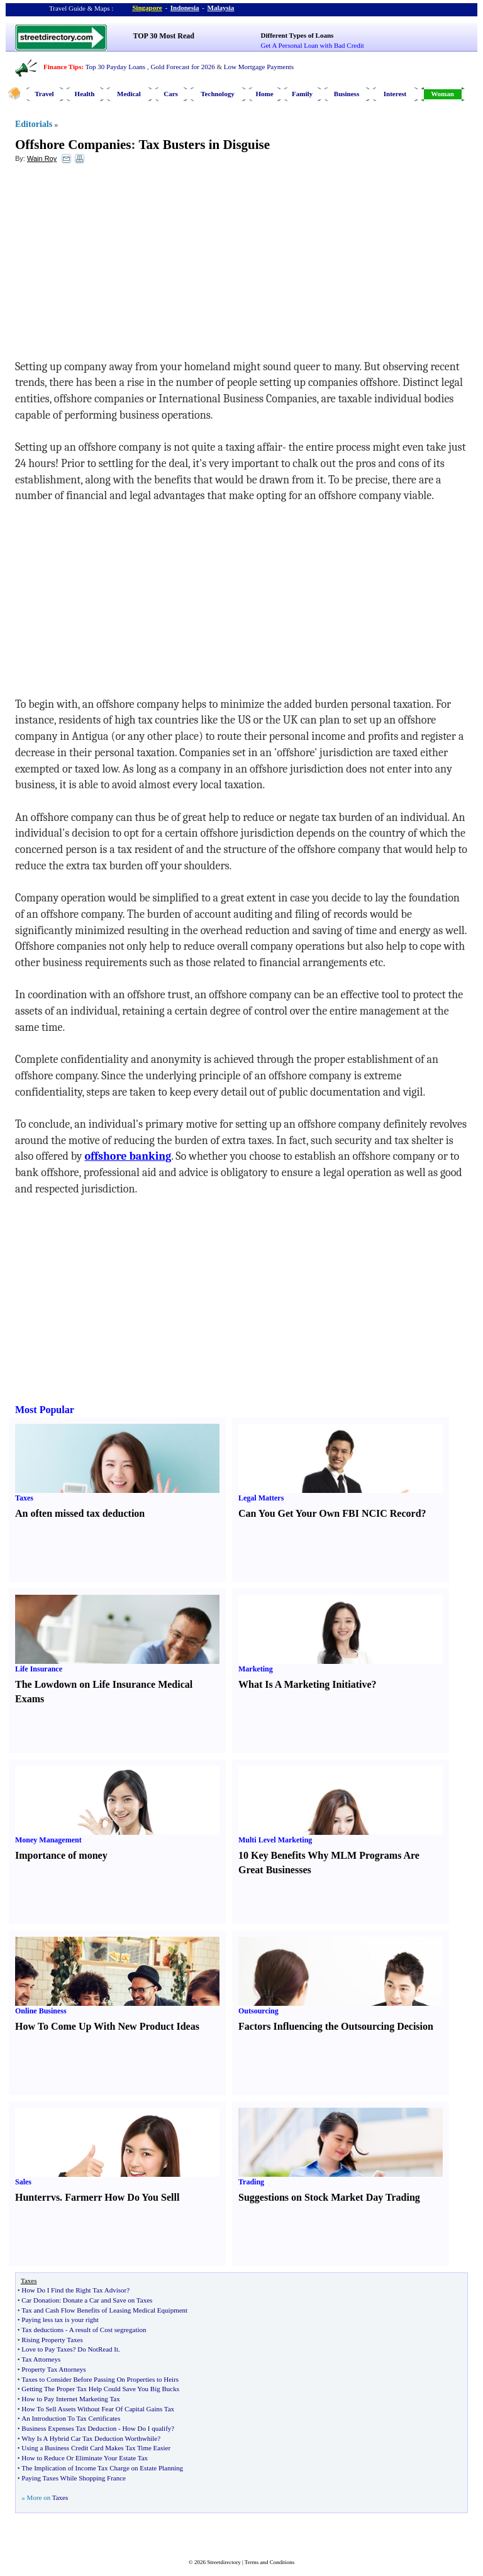 This screenshot has width=483, height=2576. Describe the element at coordinates (48, 1840) in the screenshot. I see `Money Management` at that location.